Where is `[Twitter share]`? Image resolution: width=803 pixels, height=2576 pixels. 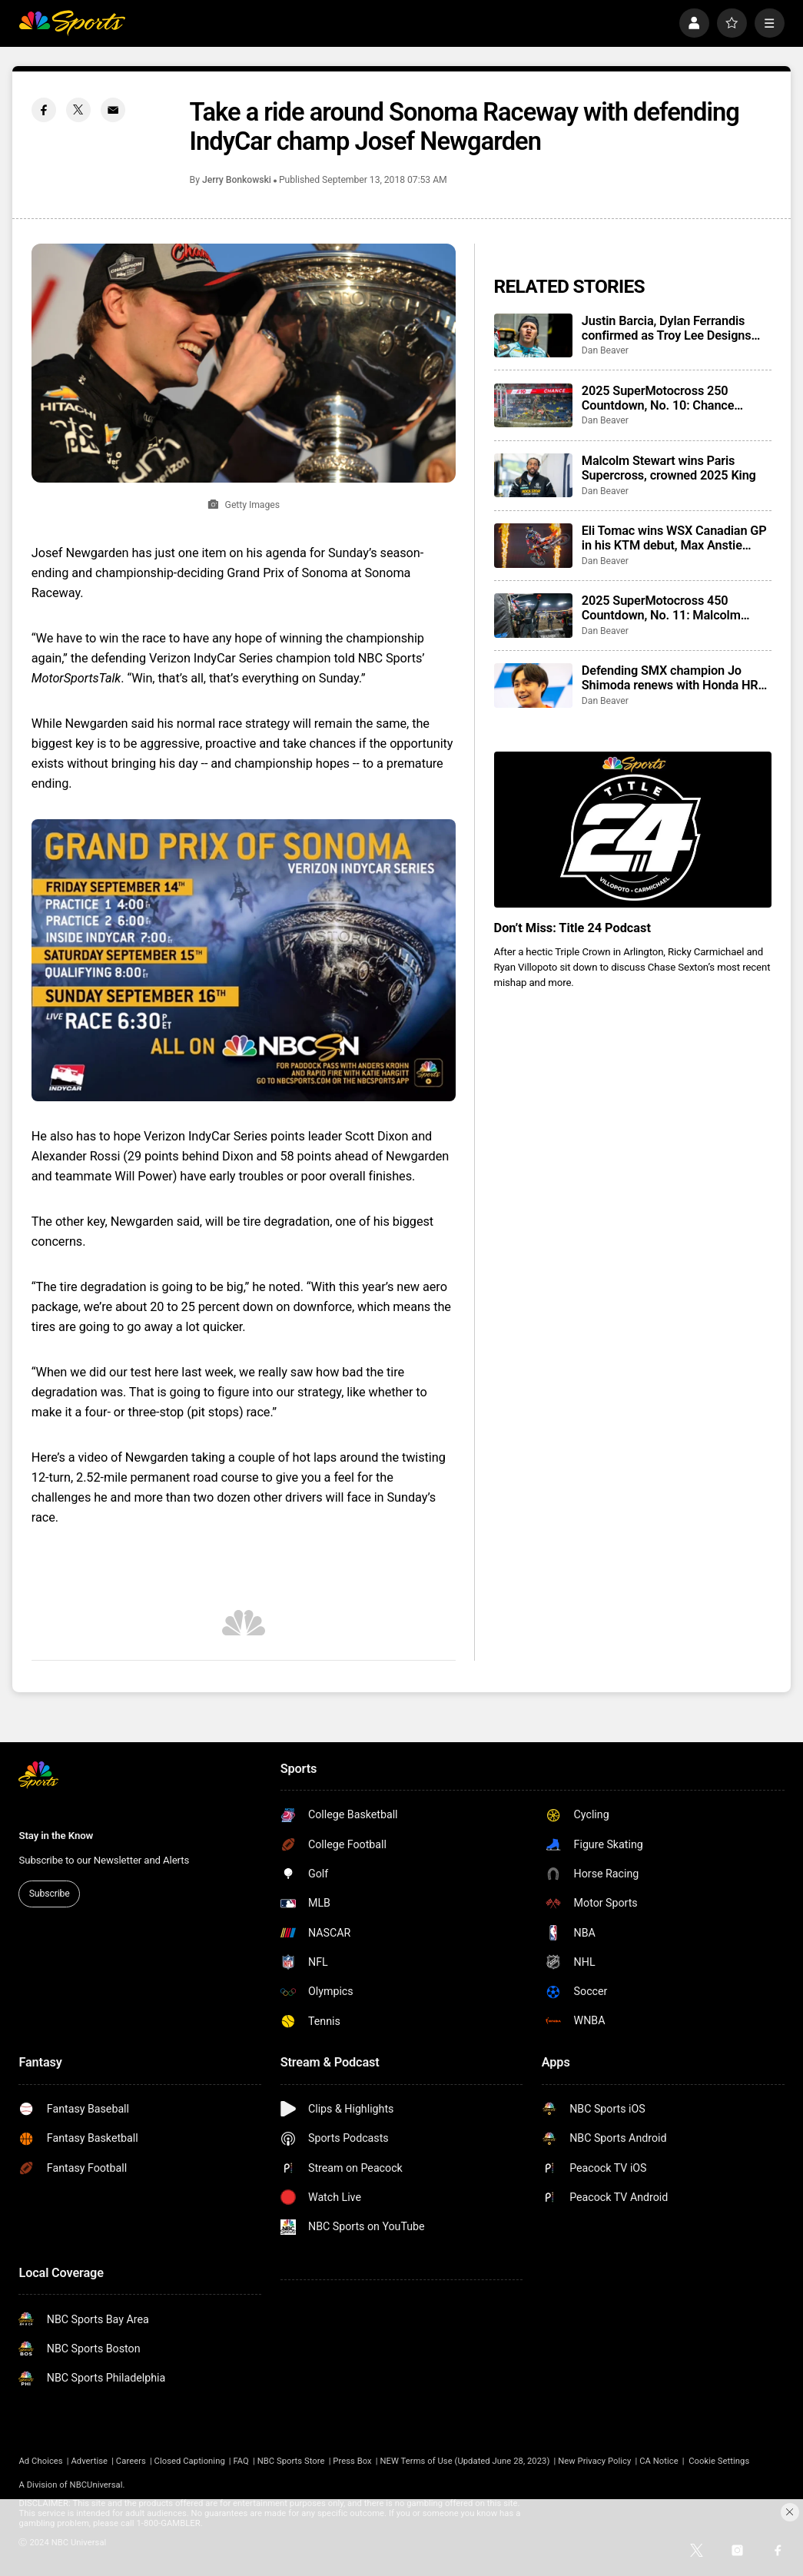
[Twitter share] is located at coordinates (78, 110).